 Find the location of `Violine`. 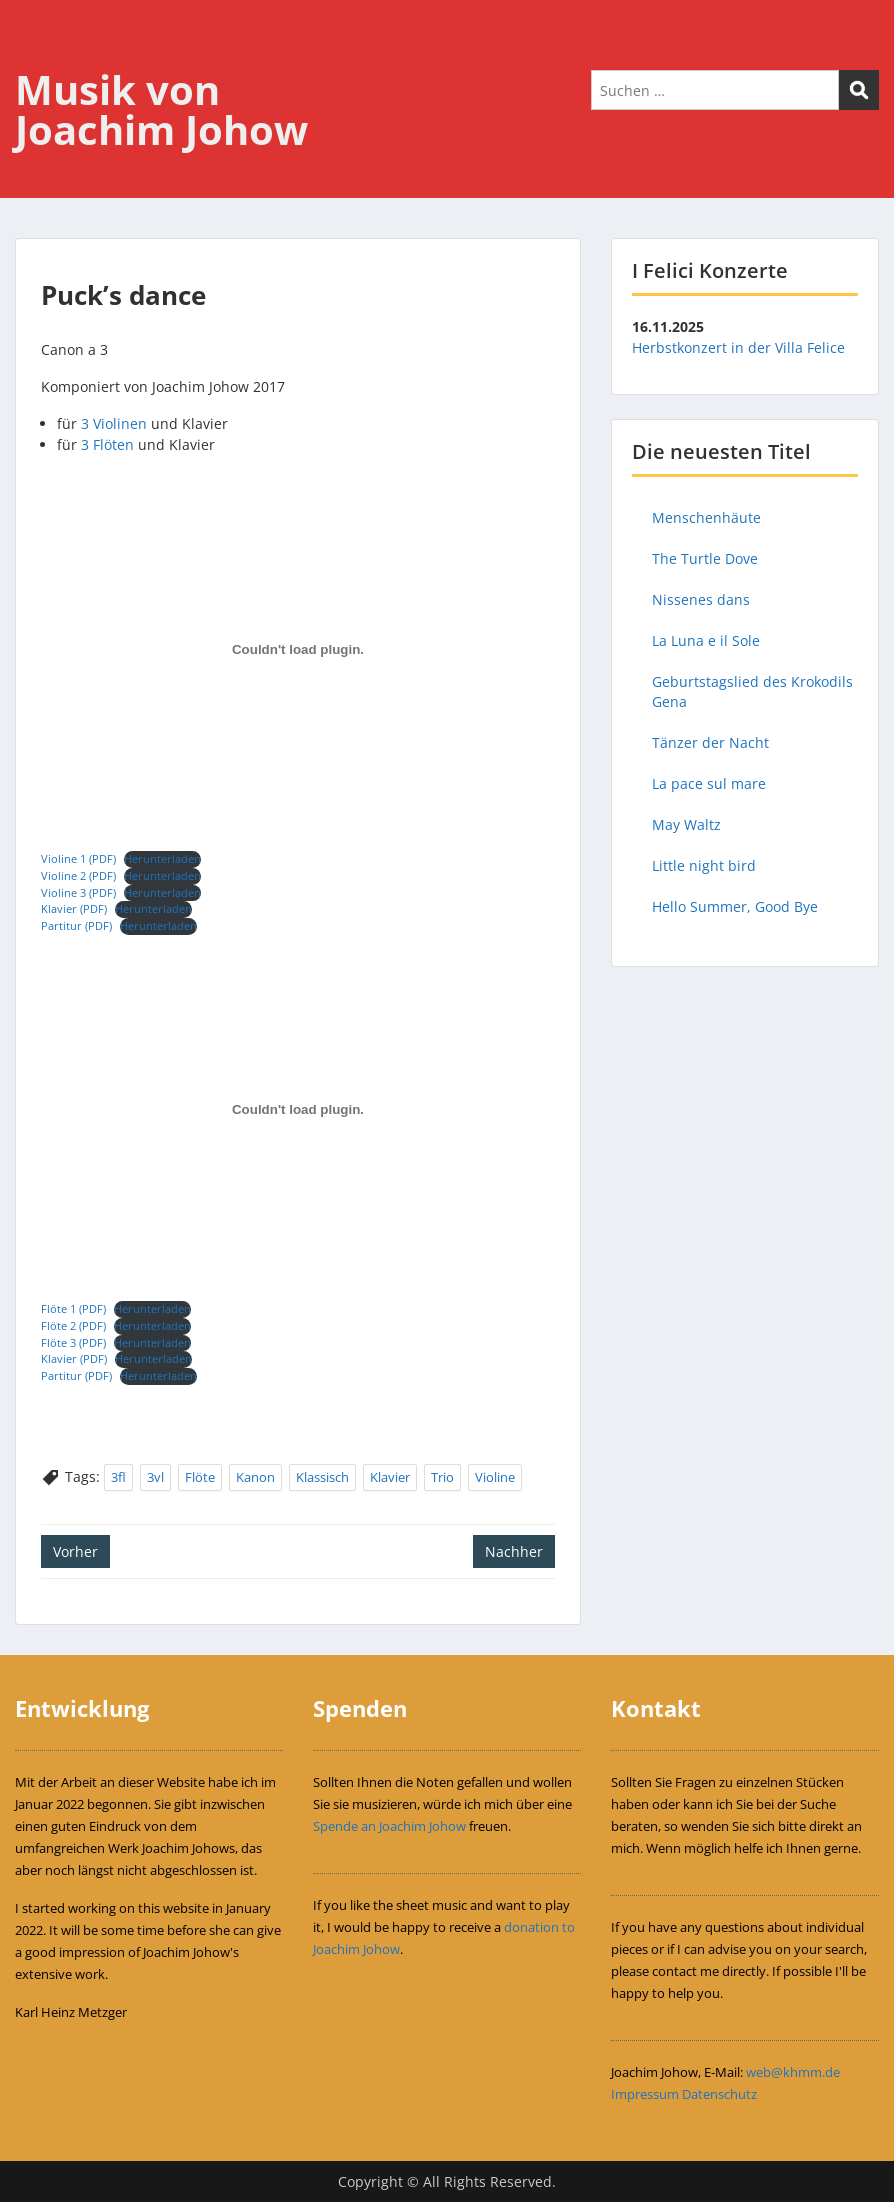

Violine is located at coordinates (495, 1477).